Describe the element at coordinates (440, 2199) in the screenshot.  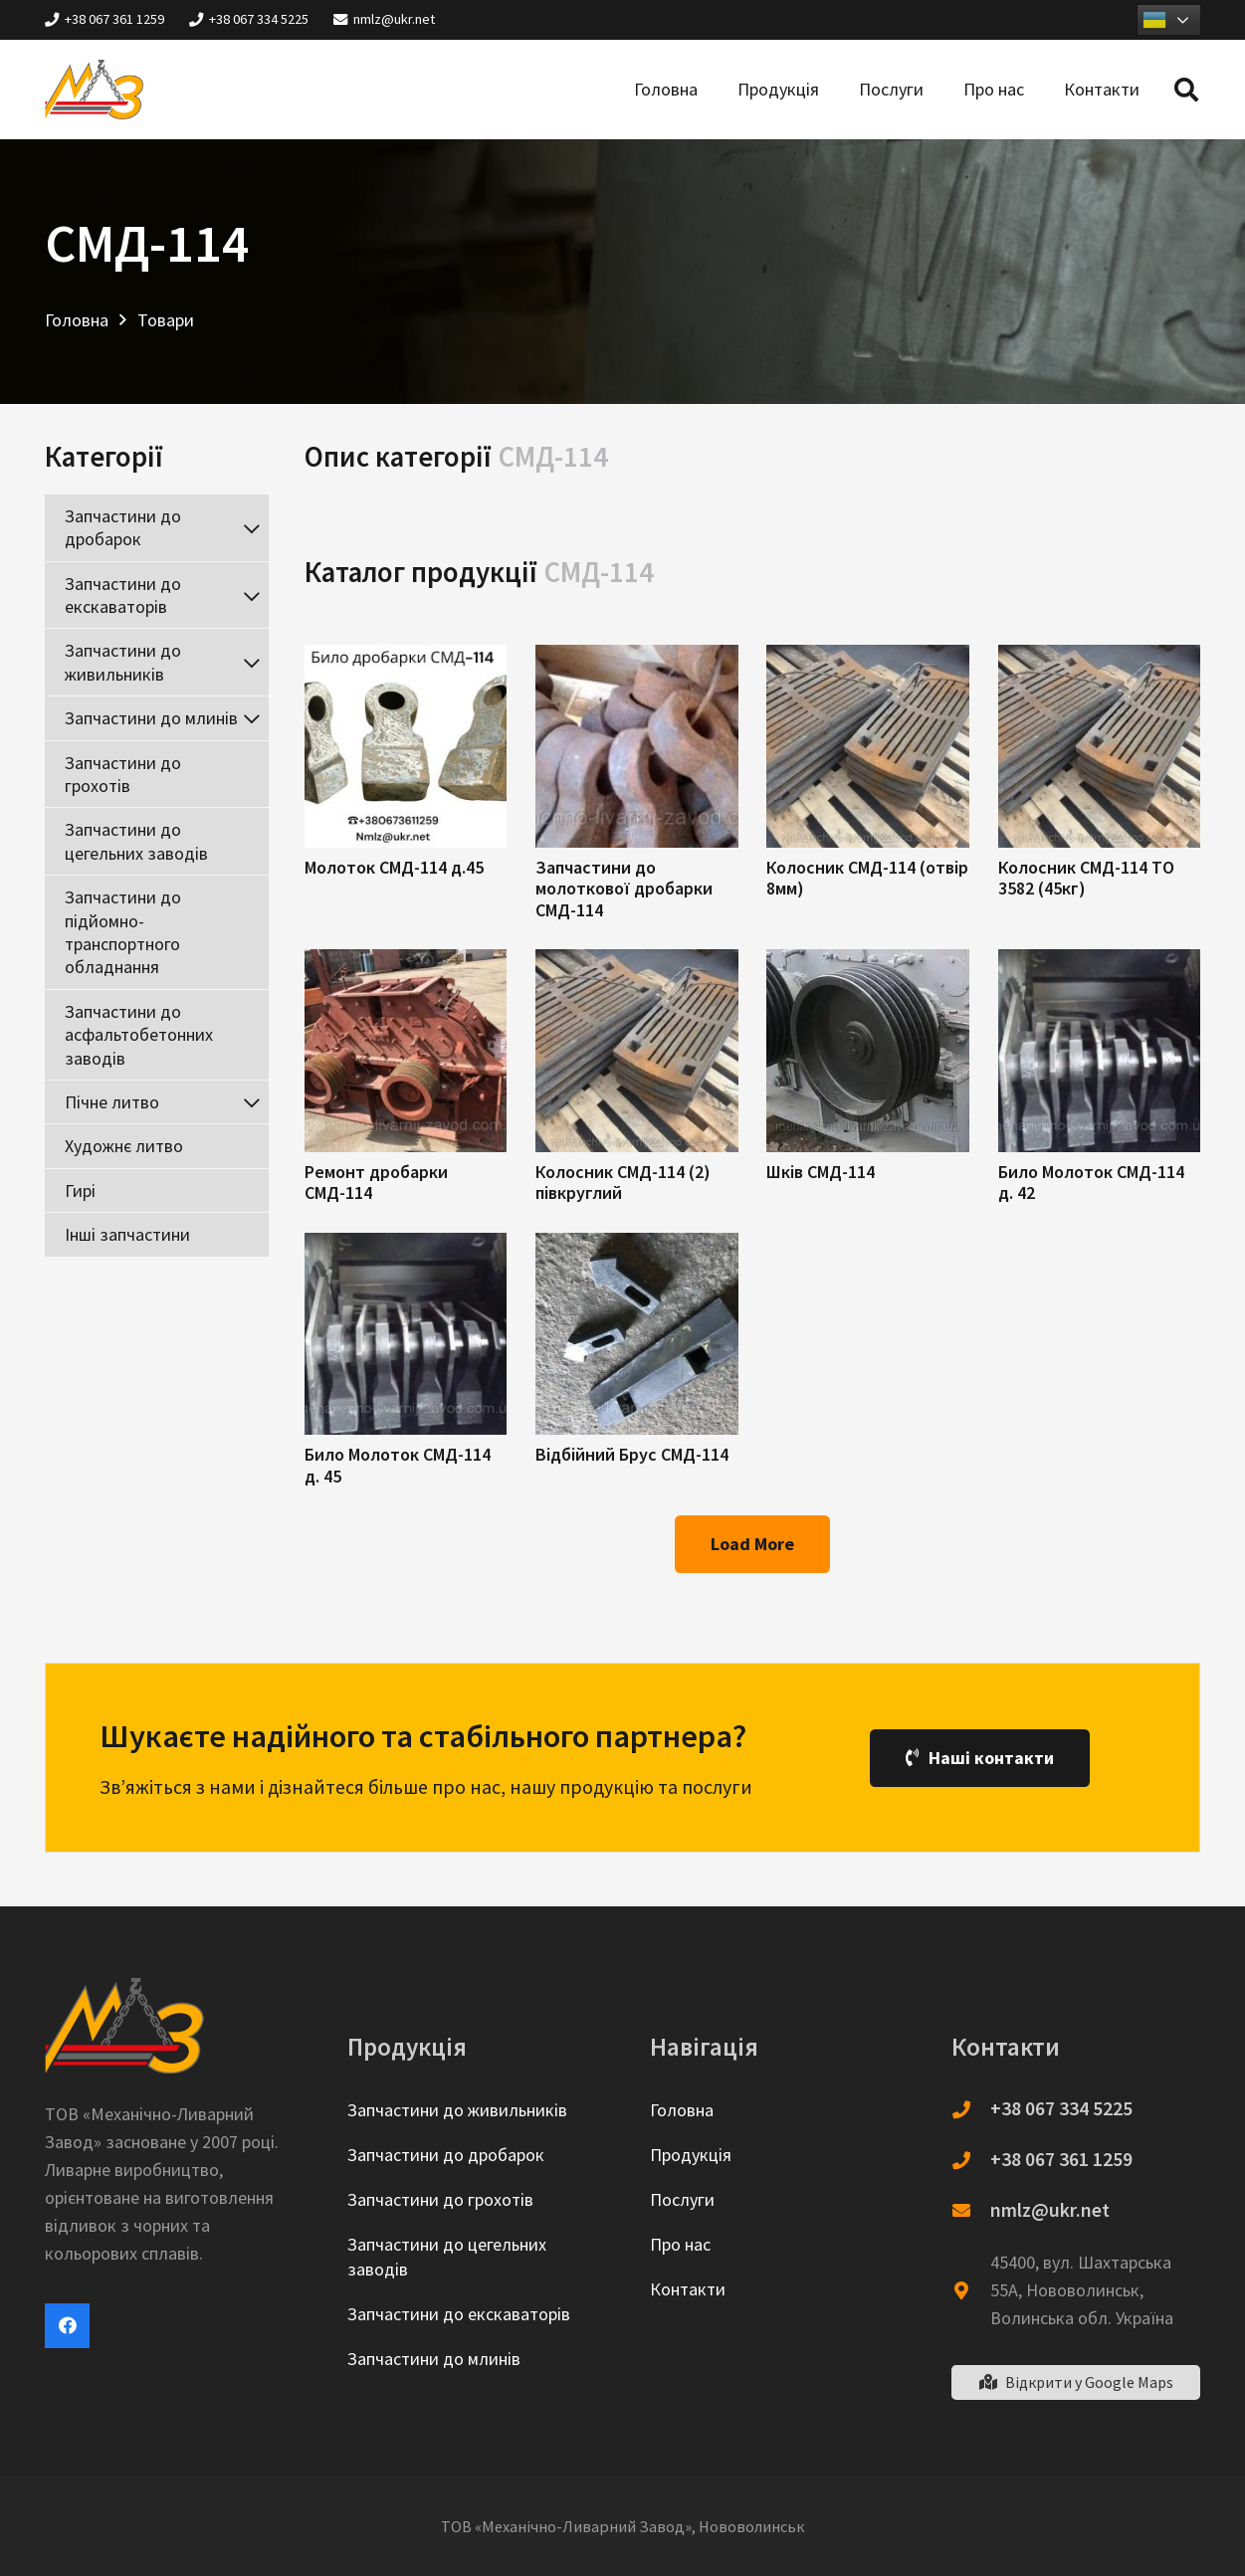
I see `Запчастини до грохотів` at that location.